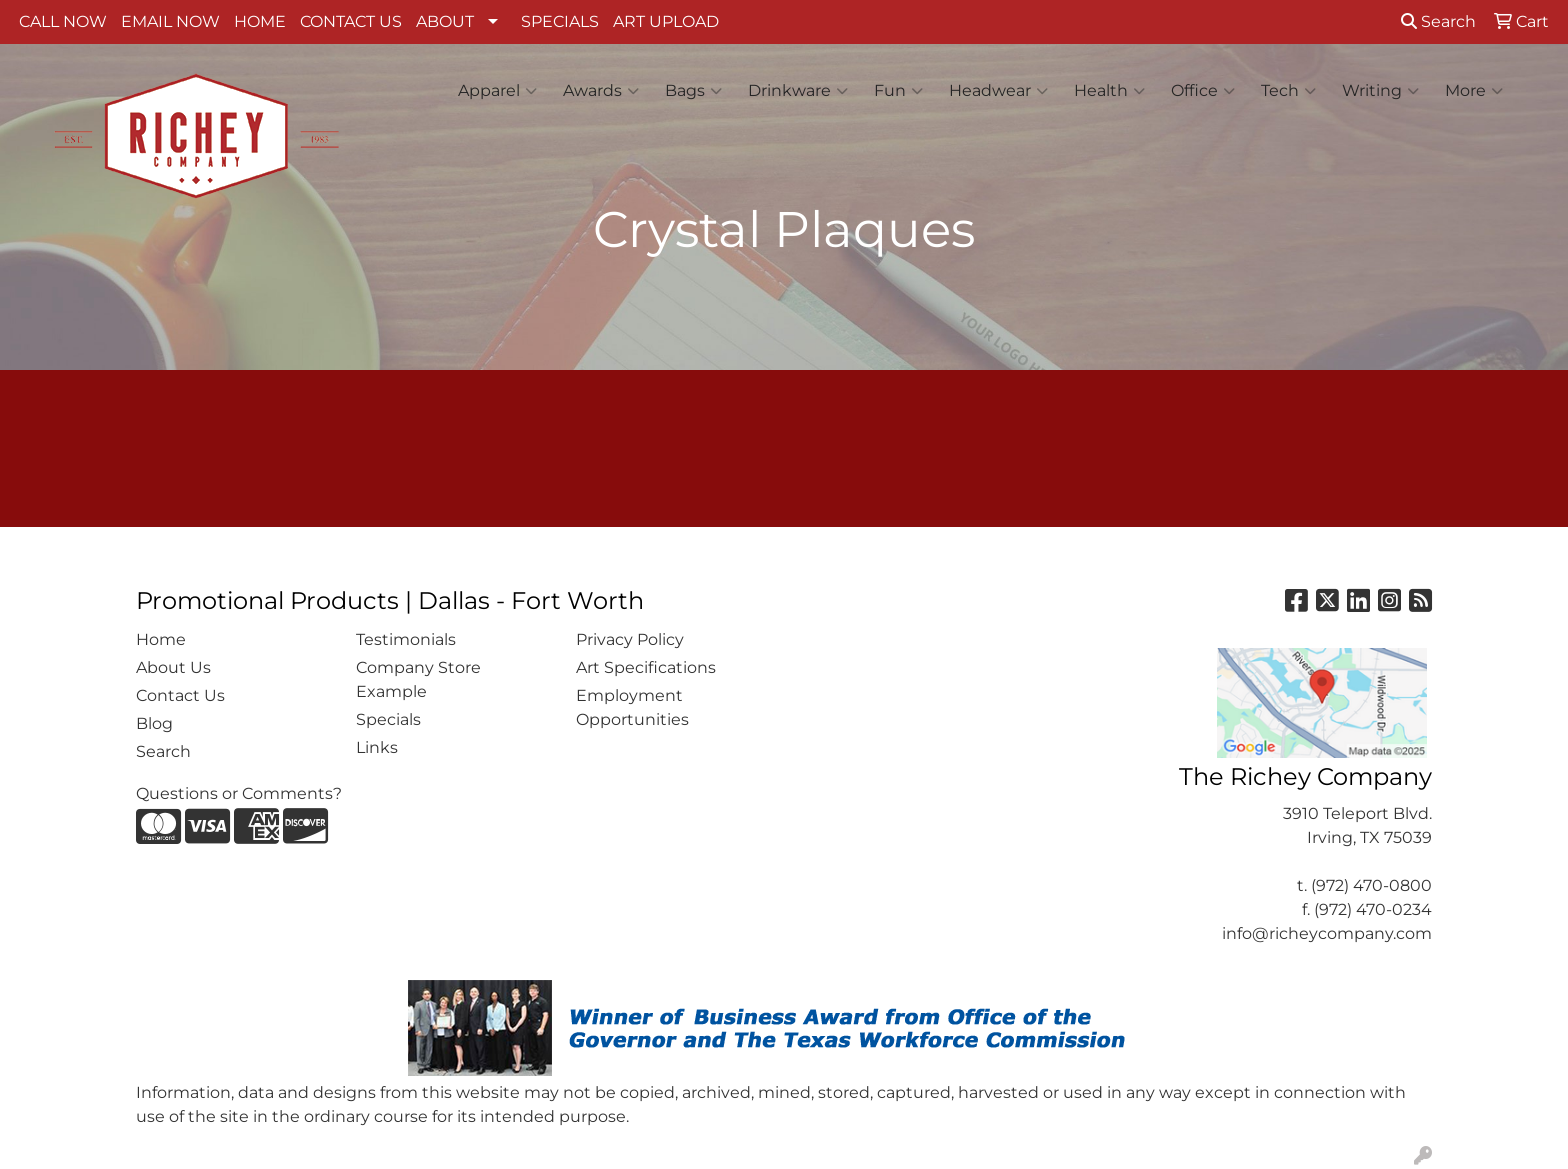 Image resolution: width=1568 pixels, height=1169 pixels. What do you see at coordinates (630, 639) in the screenshot?
I see `Privacy Policy` at bounding box center [630, 639].